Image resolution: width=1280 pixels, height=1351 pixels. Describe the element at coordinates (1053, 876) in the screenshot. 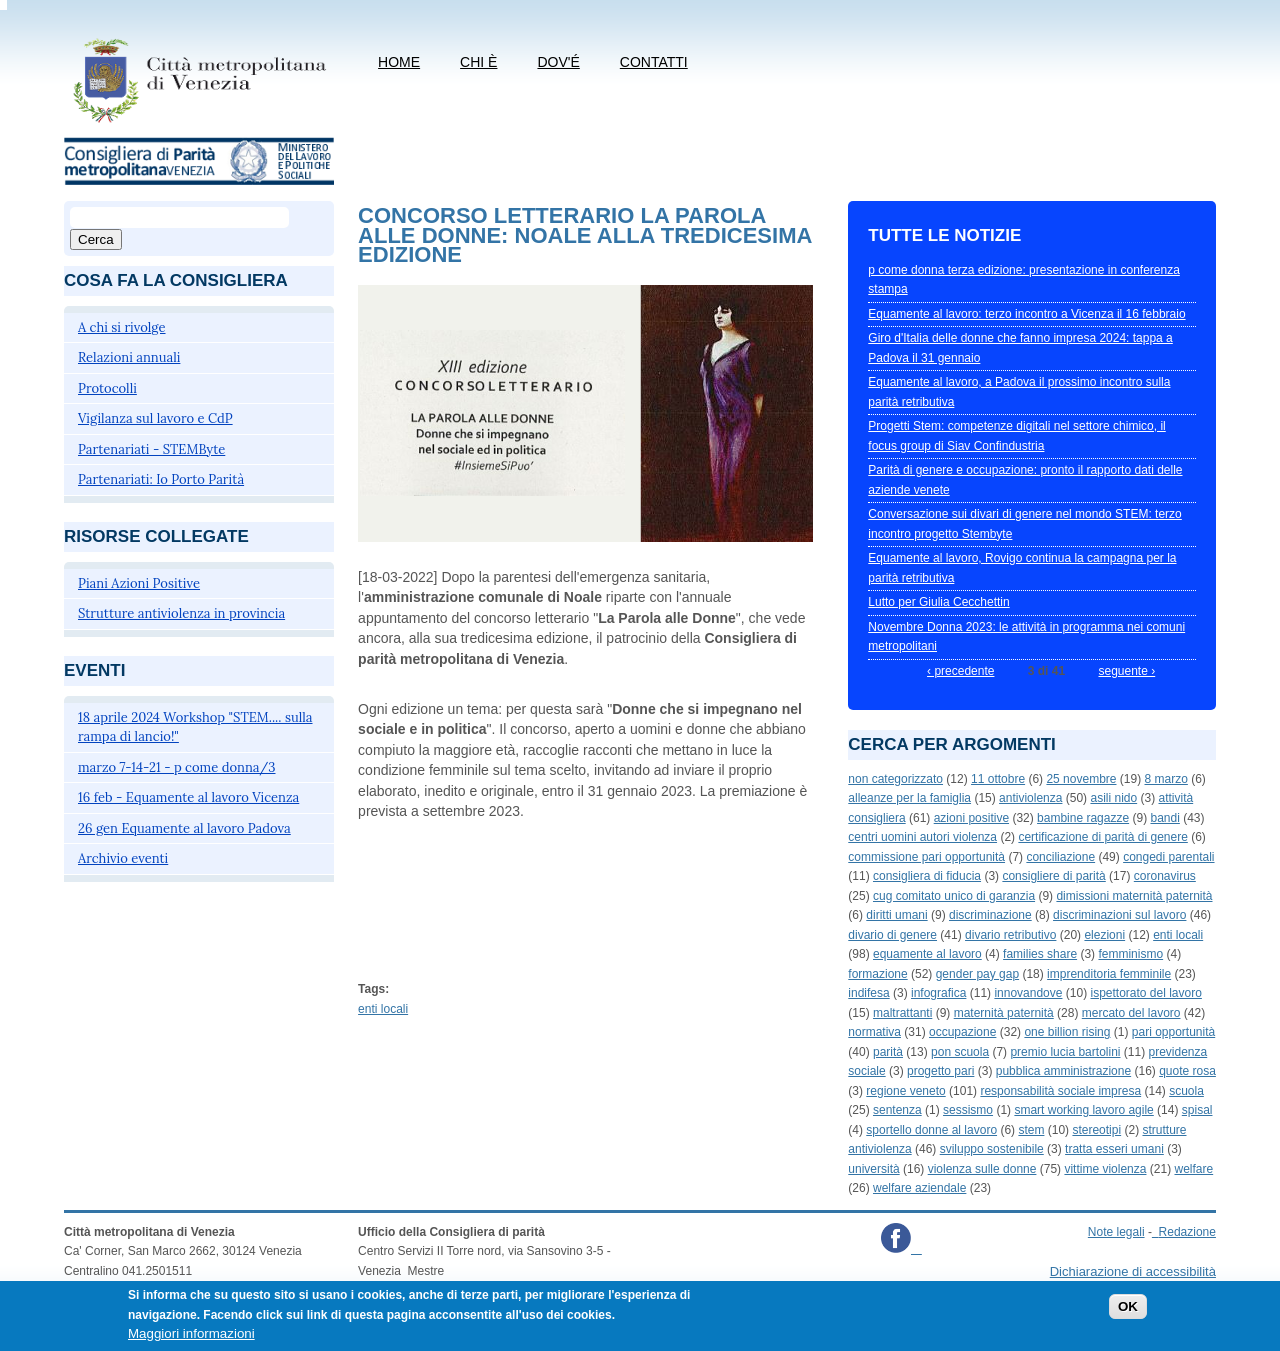

I see `consigliere di parità` at that location.